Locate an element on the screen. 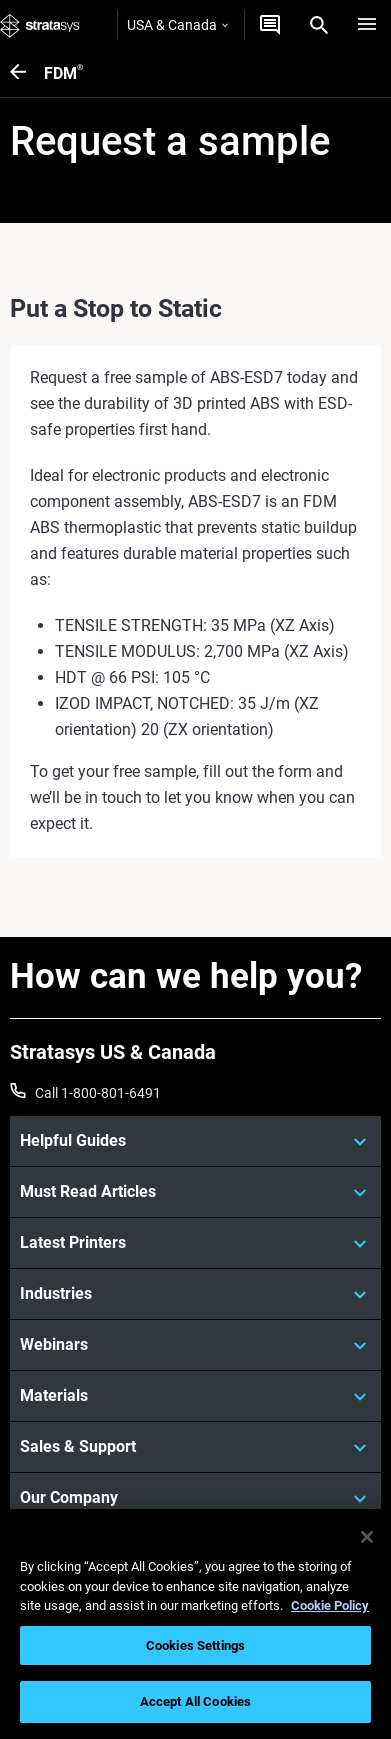  [Must Read Articles] is located at coordinates (195, 1192).